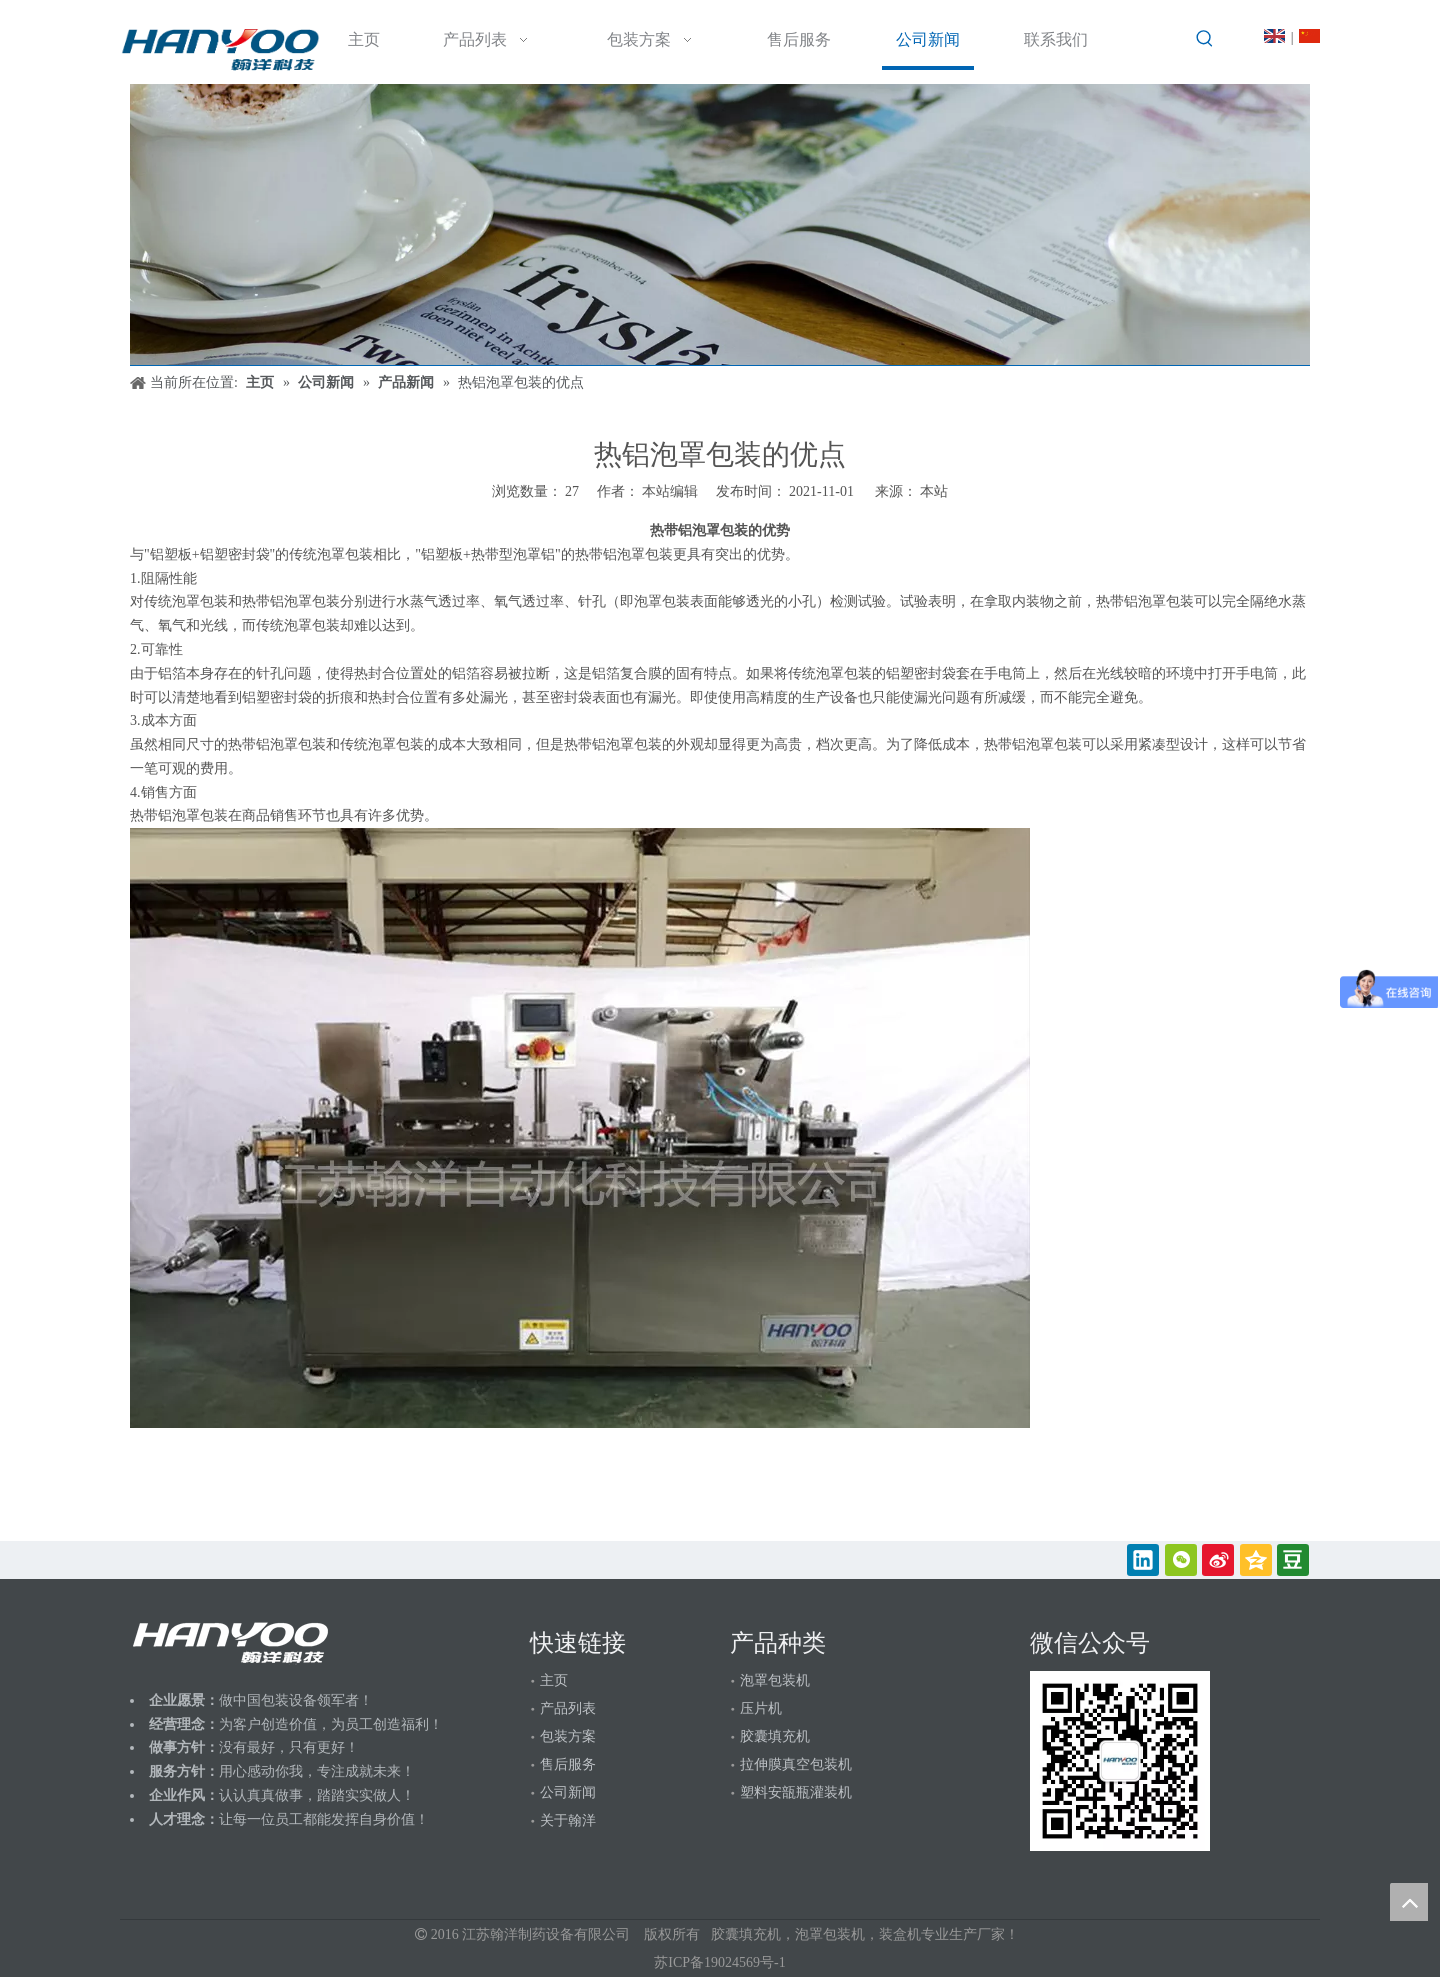 The image size is (1440, 1977). Describe the element at coordinates (568, 1764) in the screenshot. I see `售后服务` at that location.